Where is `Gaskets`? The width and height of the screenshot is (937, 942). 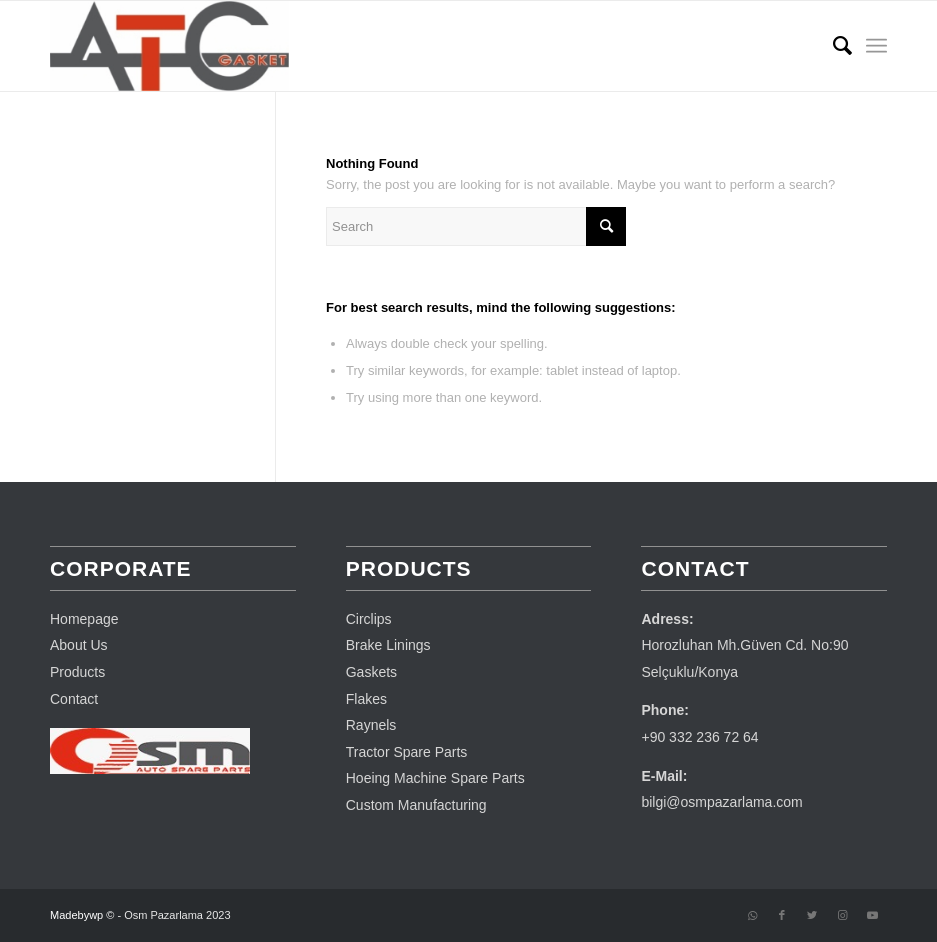
Gaskets is located at coordinates (371, 672).